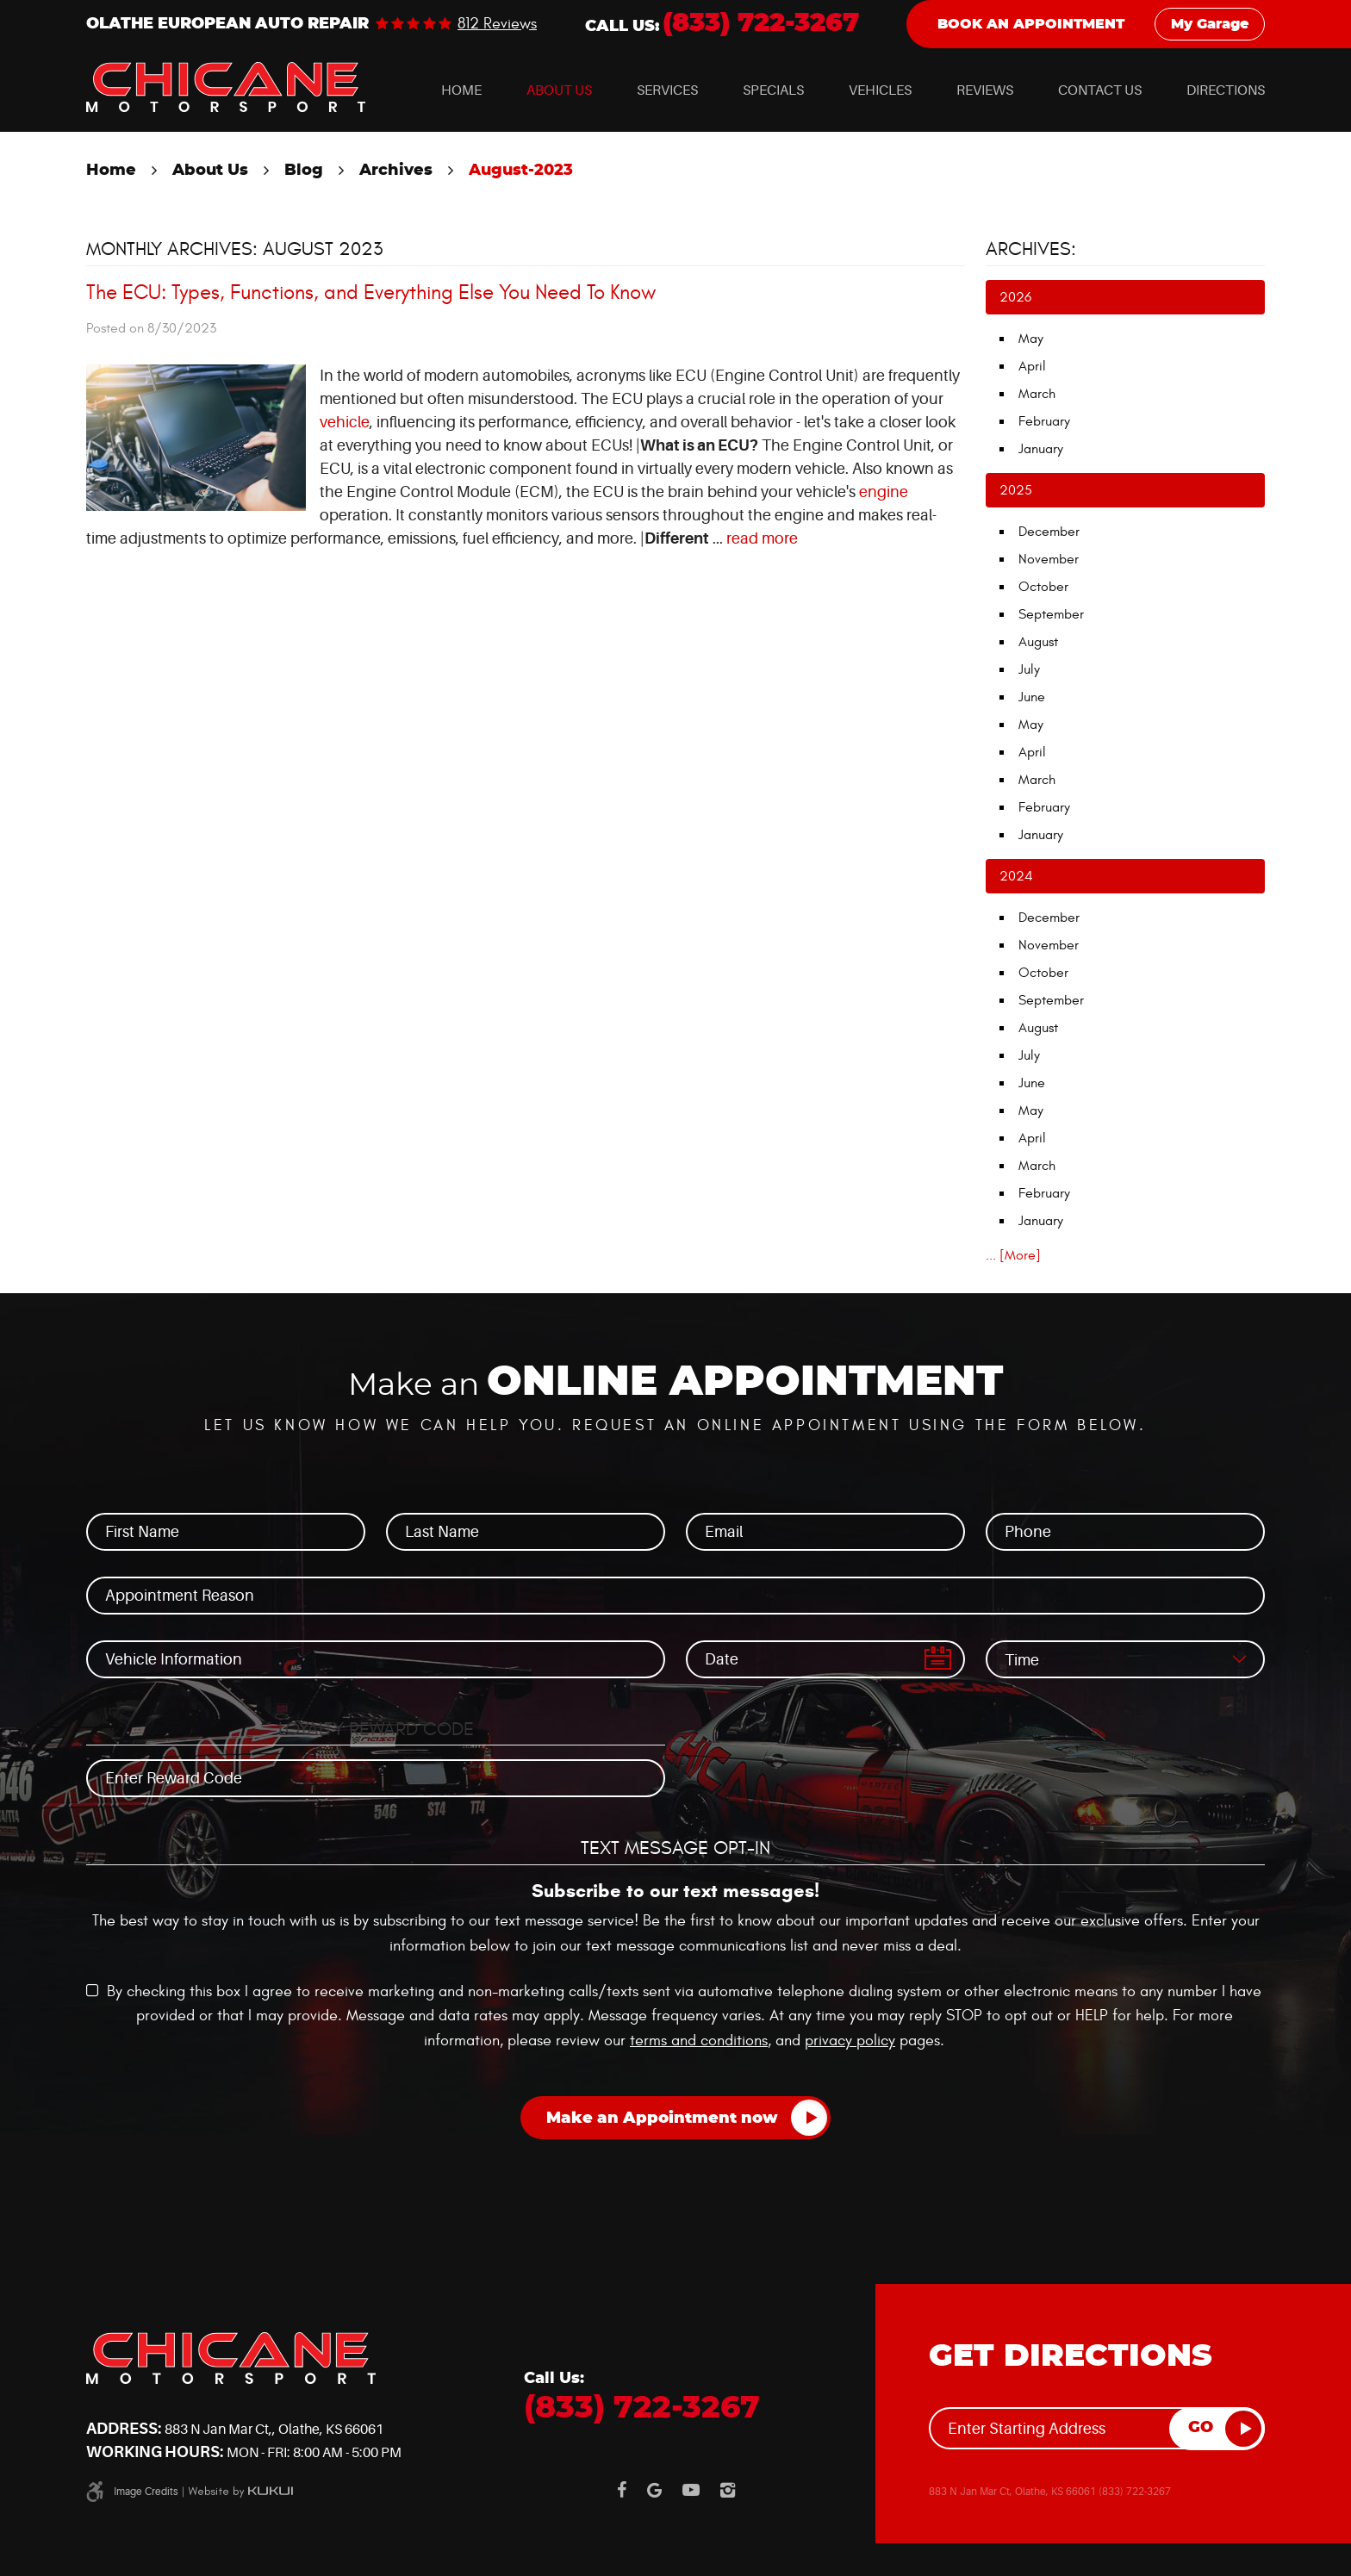 The width and height of the screenshot is (1351, 2576). Describe the element at coordinates (376, 1729) in the screenshot. I see `Loyalty Reward Code` at that location.